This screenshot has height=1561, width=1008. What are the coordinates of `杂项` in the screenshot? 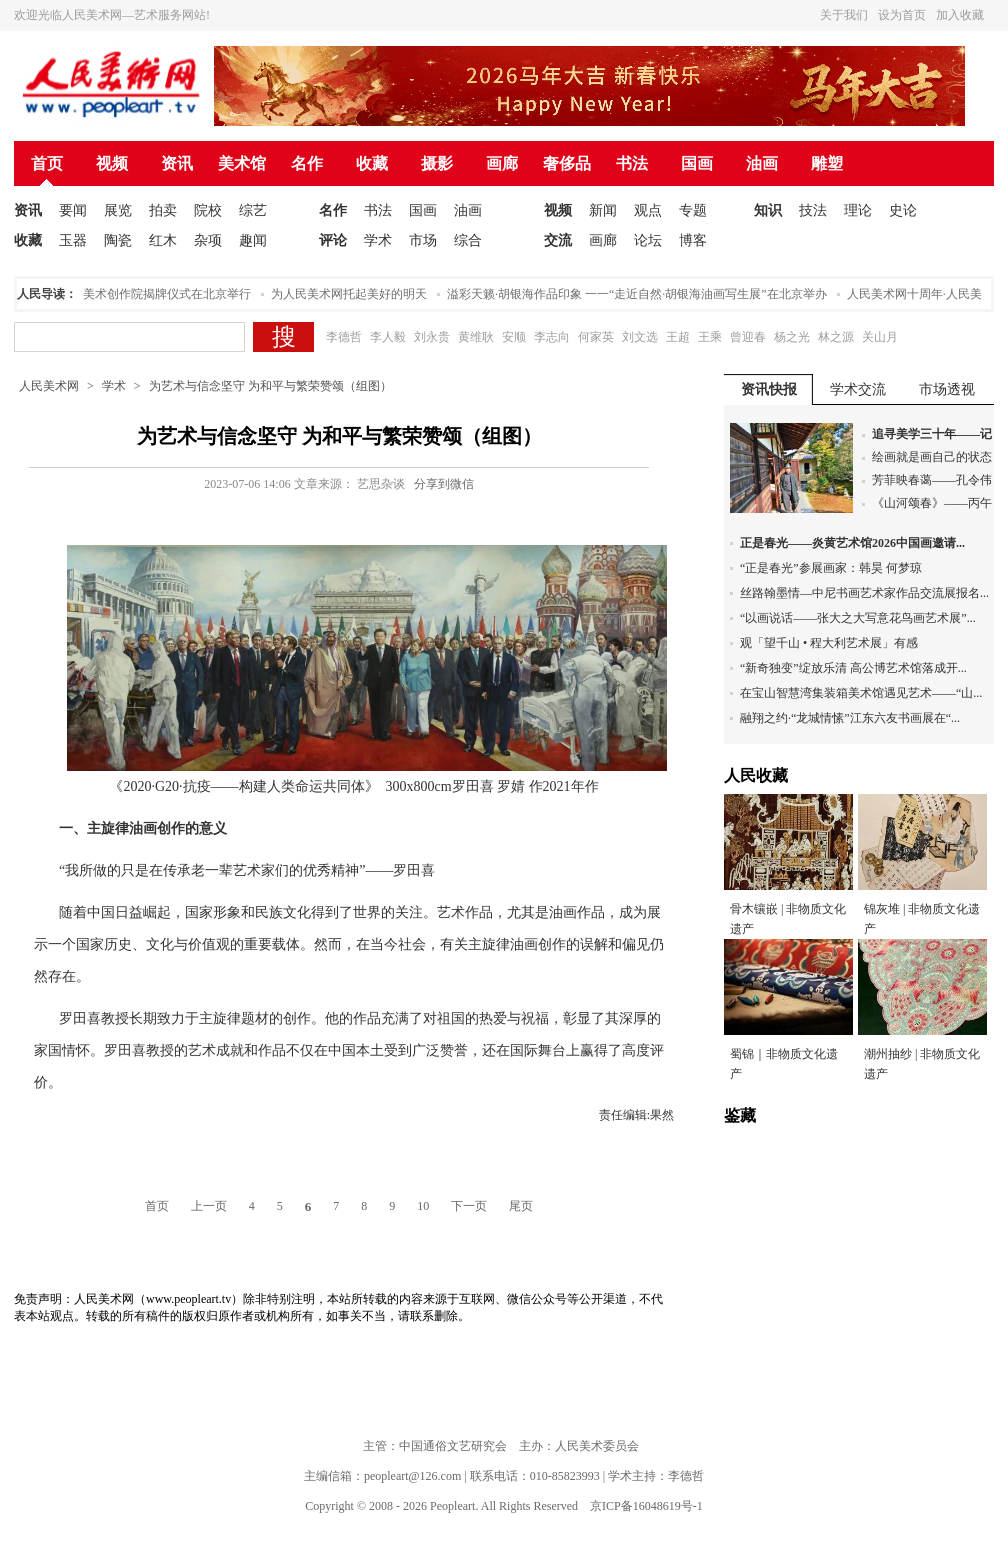 It's located at (208, 240).